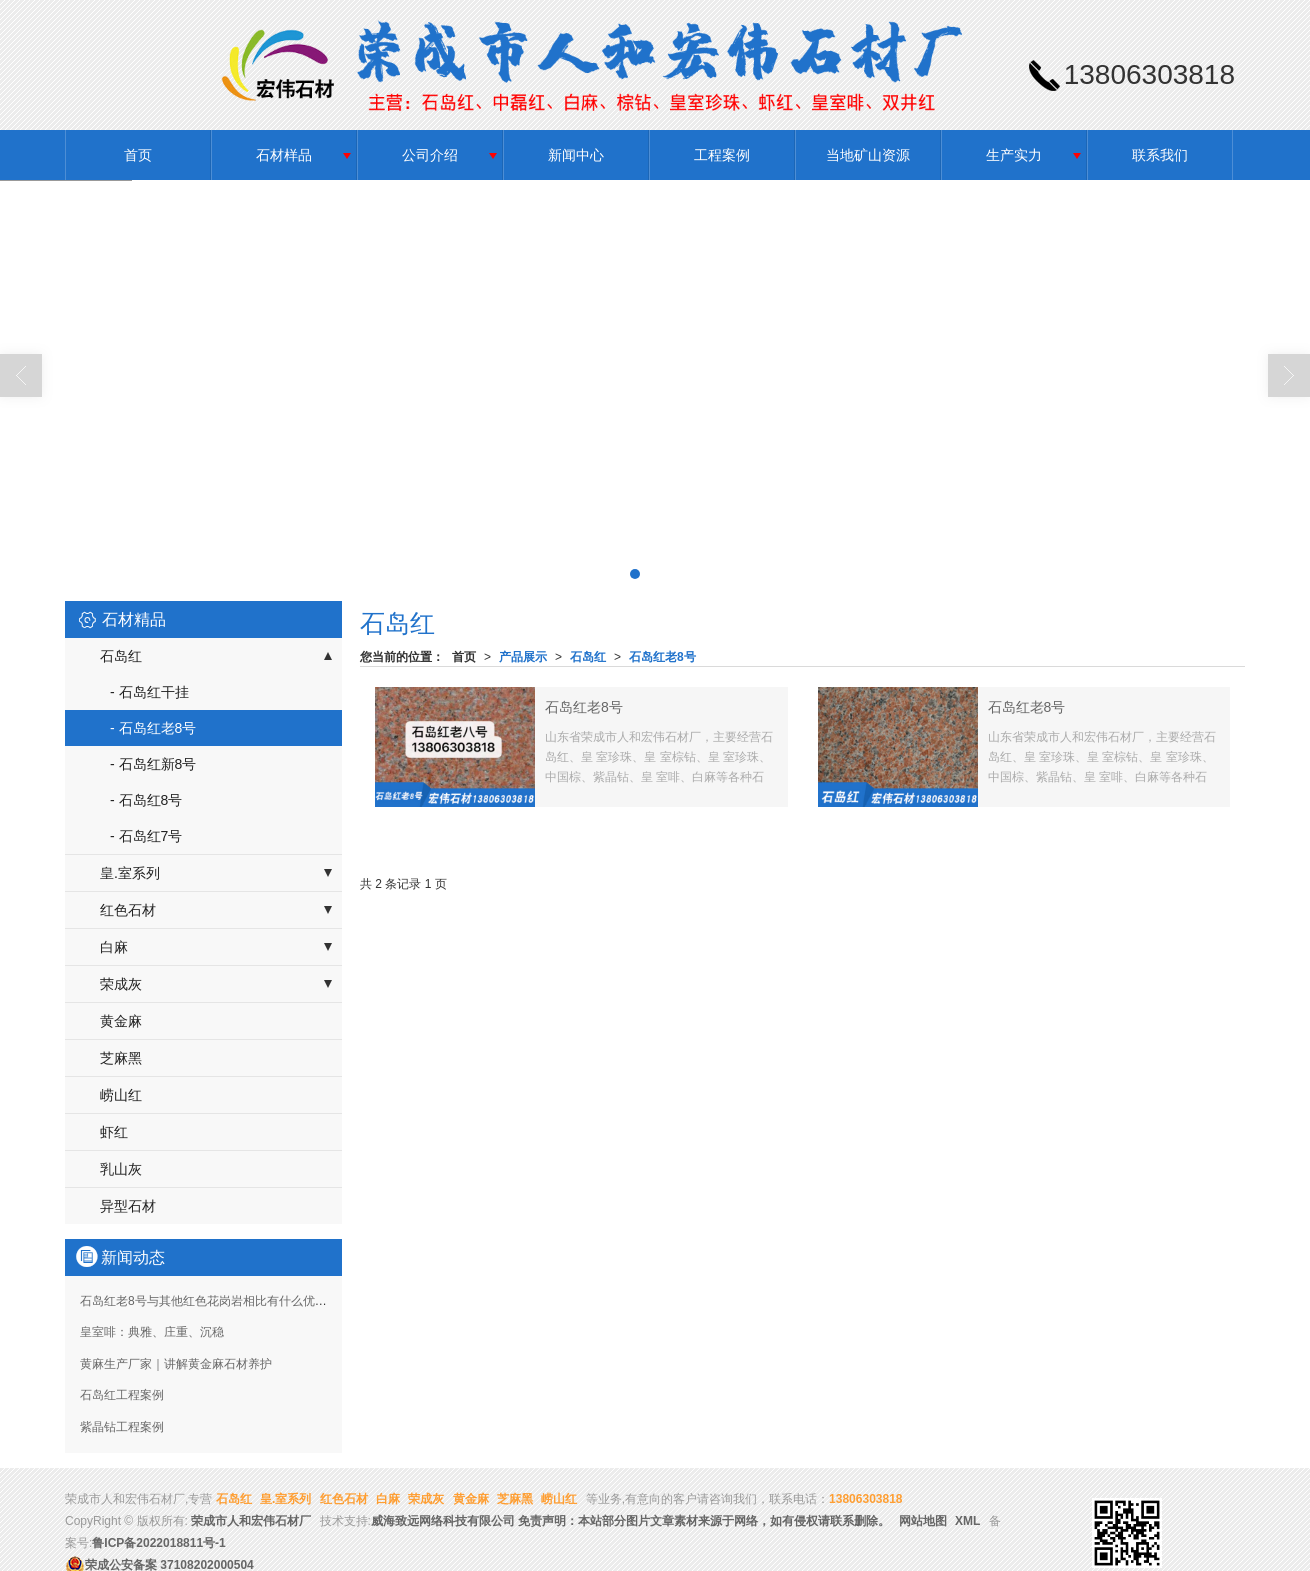 Image resolution: width=1310 pixels, height=1571 pixels. Describe the element at coordinates (121, 984) in the screenshot. I see `荣成灰` at that location.